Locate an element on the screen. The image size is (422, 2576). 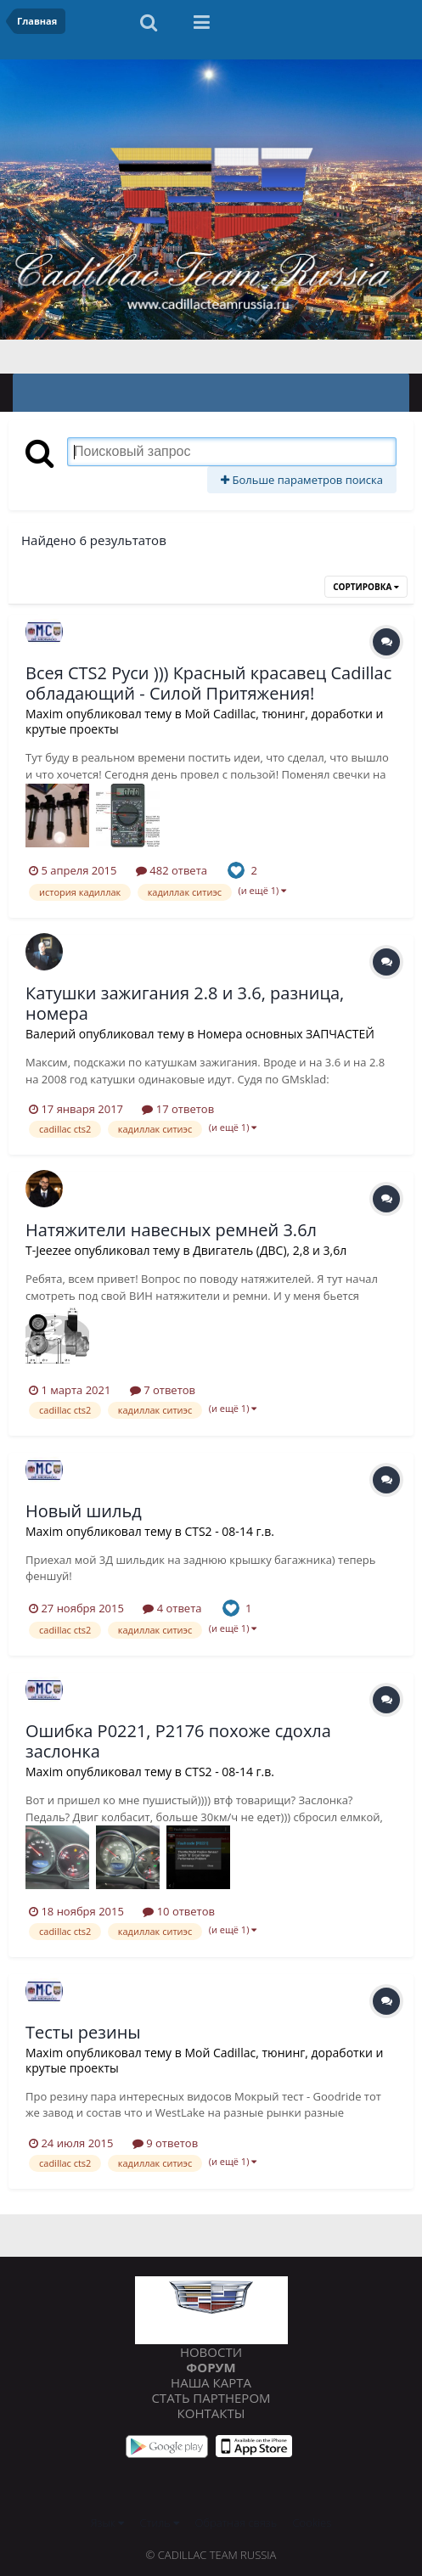
Натяжители навесных ремней 3.6л is located at coordinates (171, 1229).